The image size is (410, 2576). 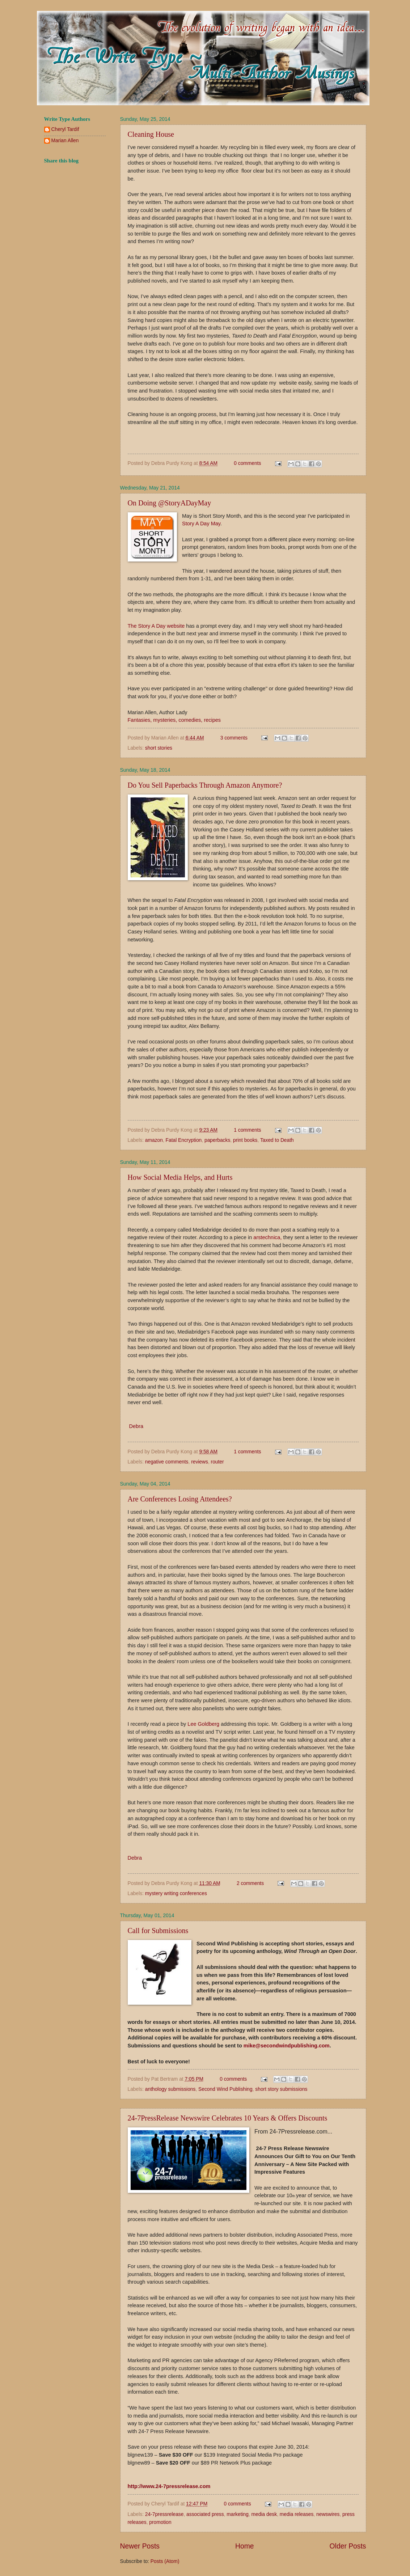 I want to click on Posts (Atom), so click(x=165, y=2561).